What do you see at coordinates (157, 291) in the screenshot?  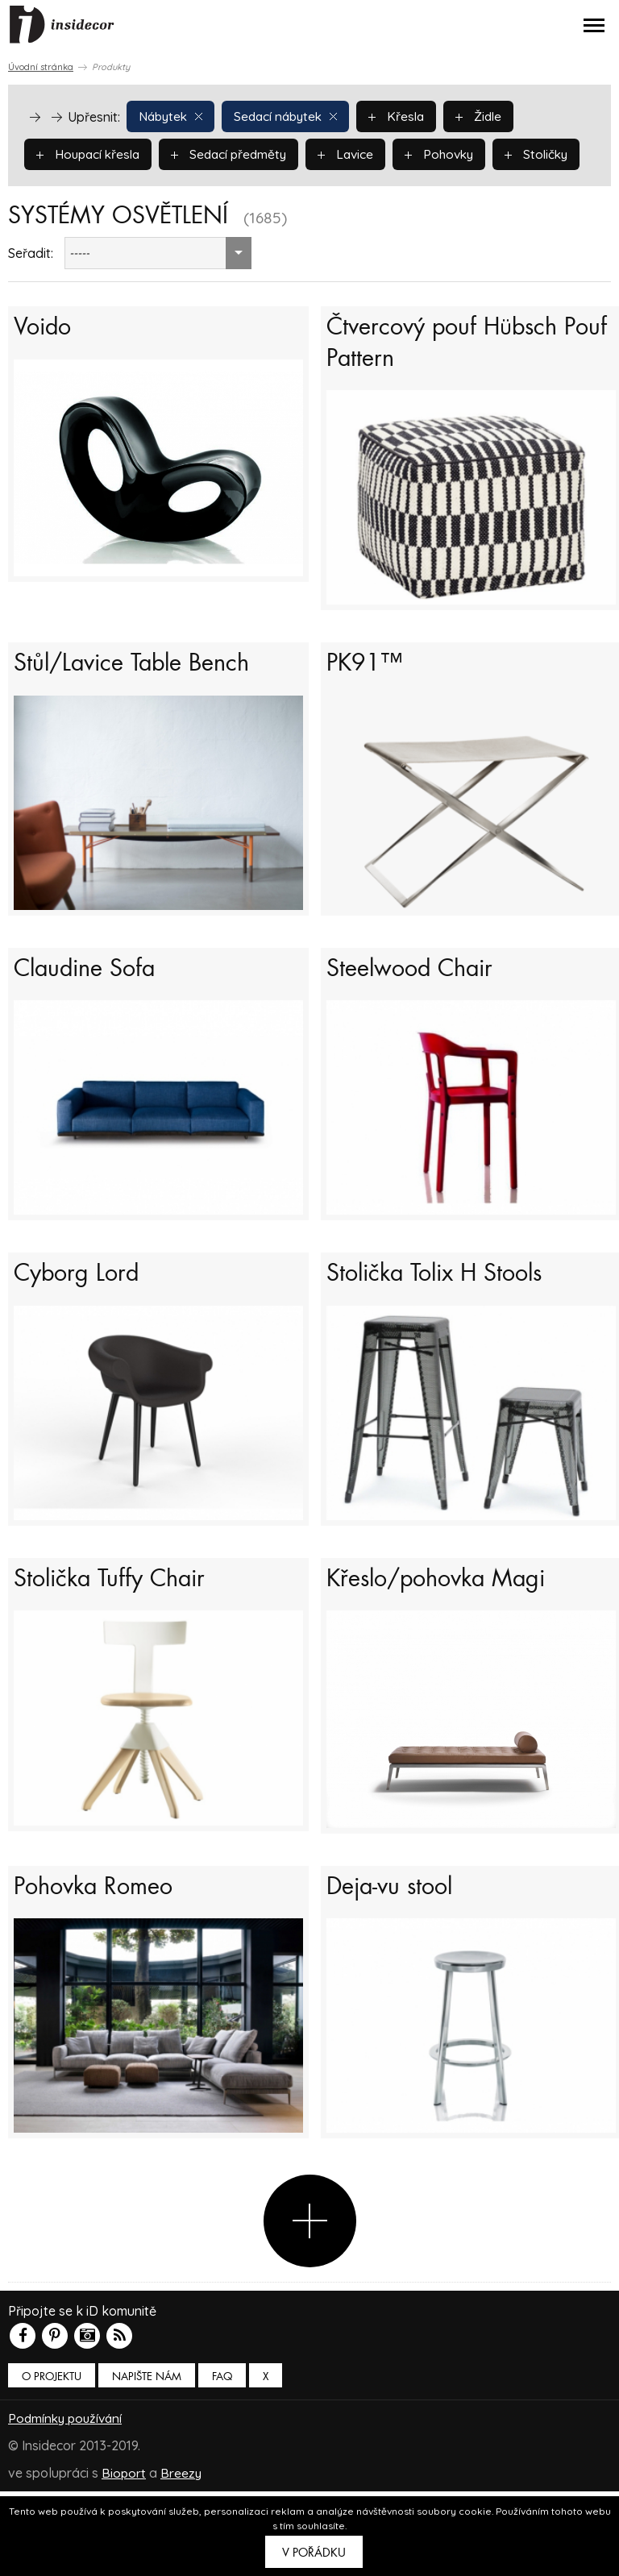 I see `[combobox]` at bounding box center [157, 291].